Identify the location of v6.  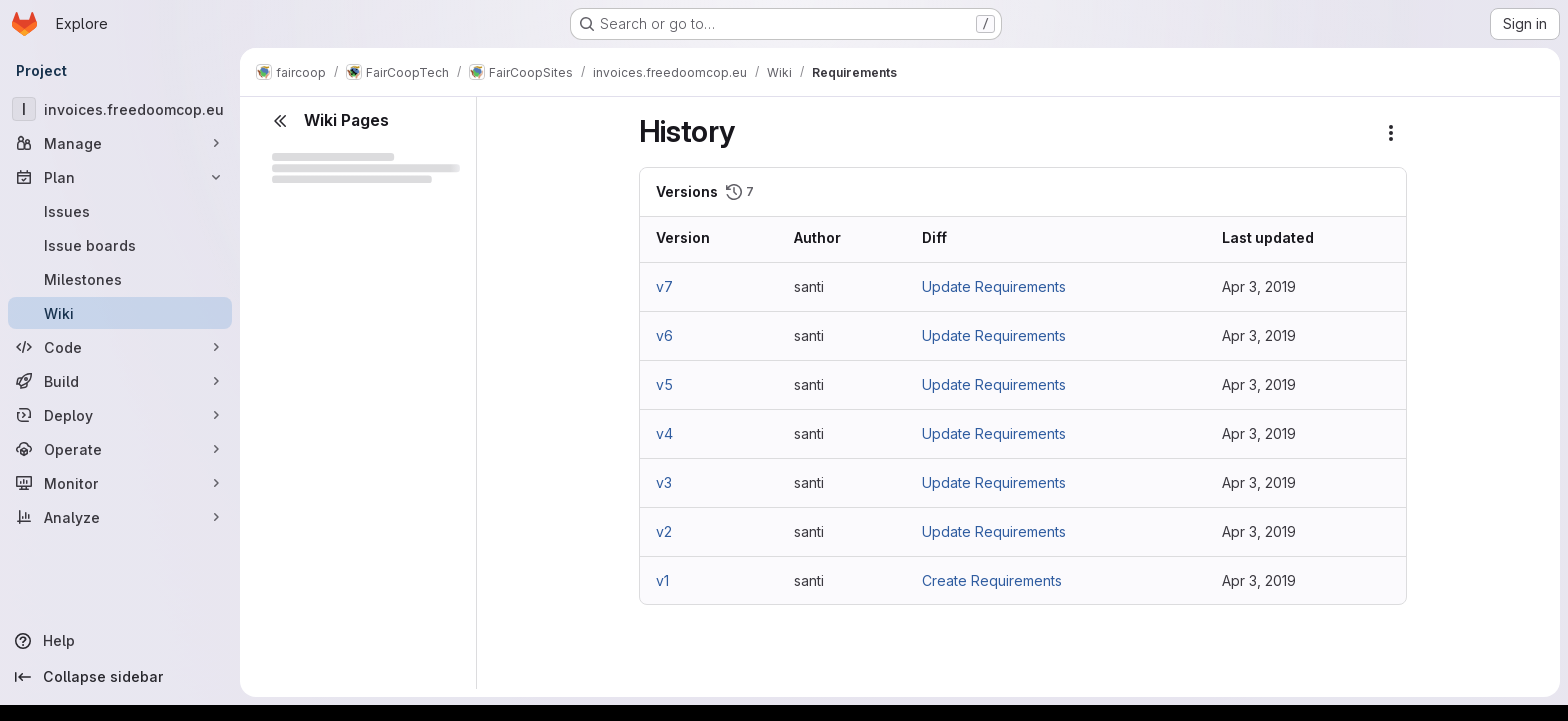
(664, 335).